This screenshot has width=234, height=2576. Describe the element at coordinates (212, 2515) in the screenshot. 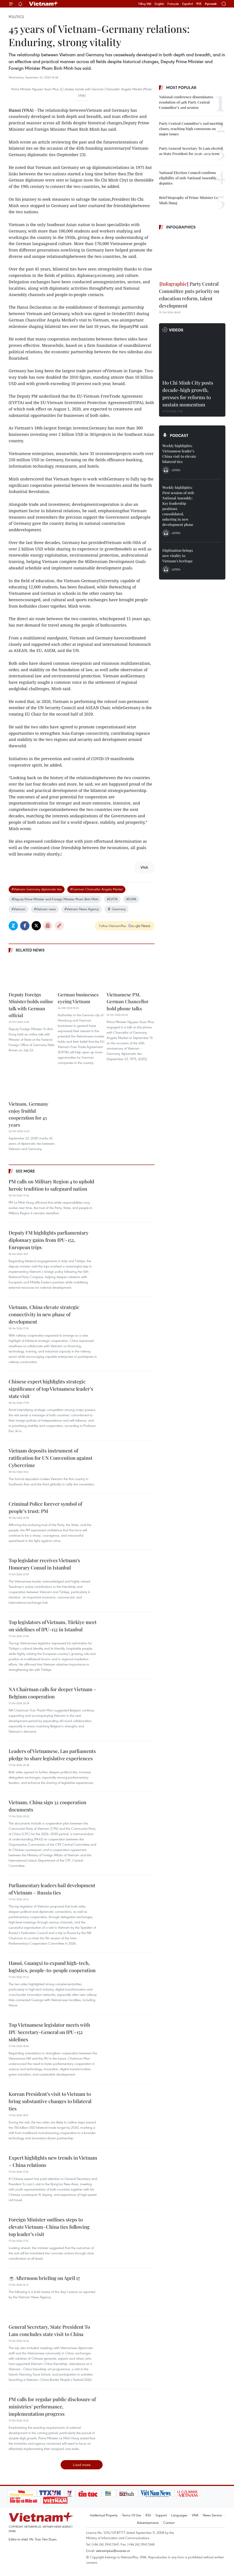

I see `News Service` at that location.